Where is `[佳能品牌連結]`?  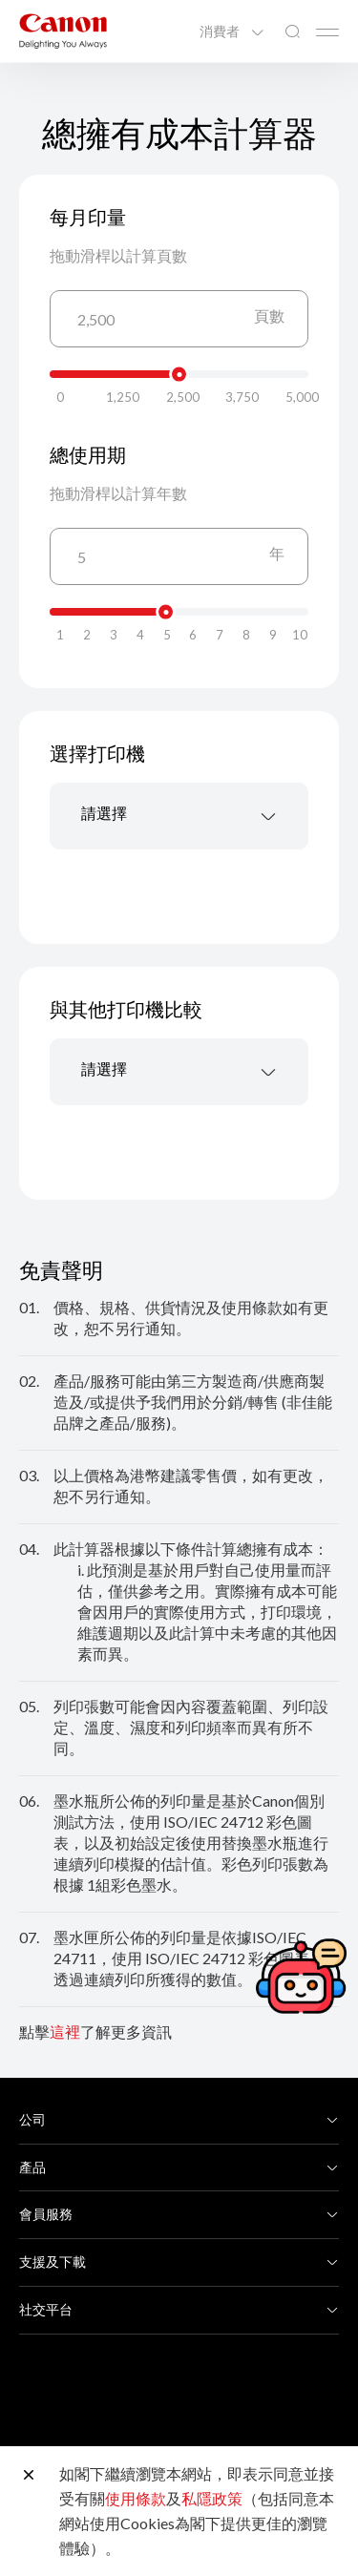 [佳能品牌連結] is located at coordinates (63, 31).